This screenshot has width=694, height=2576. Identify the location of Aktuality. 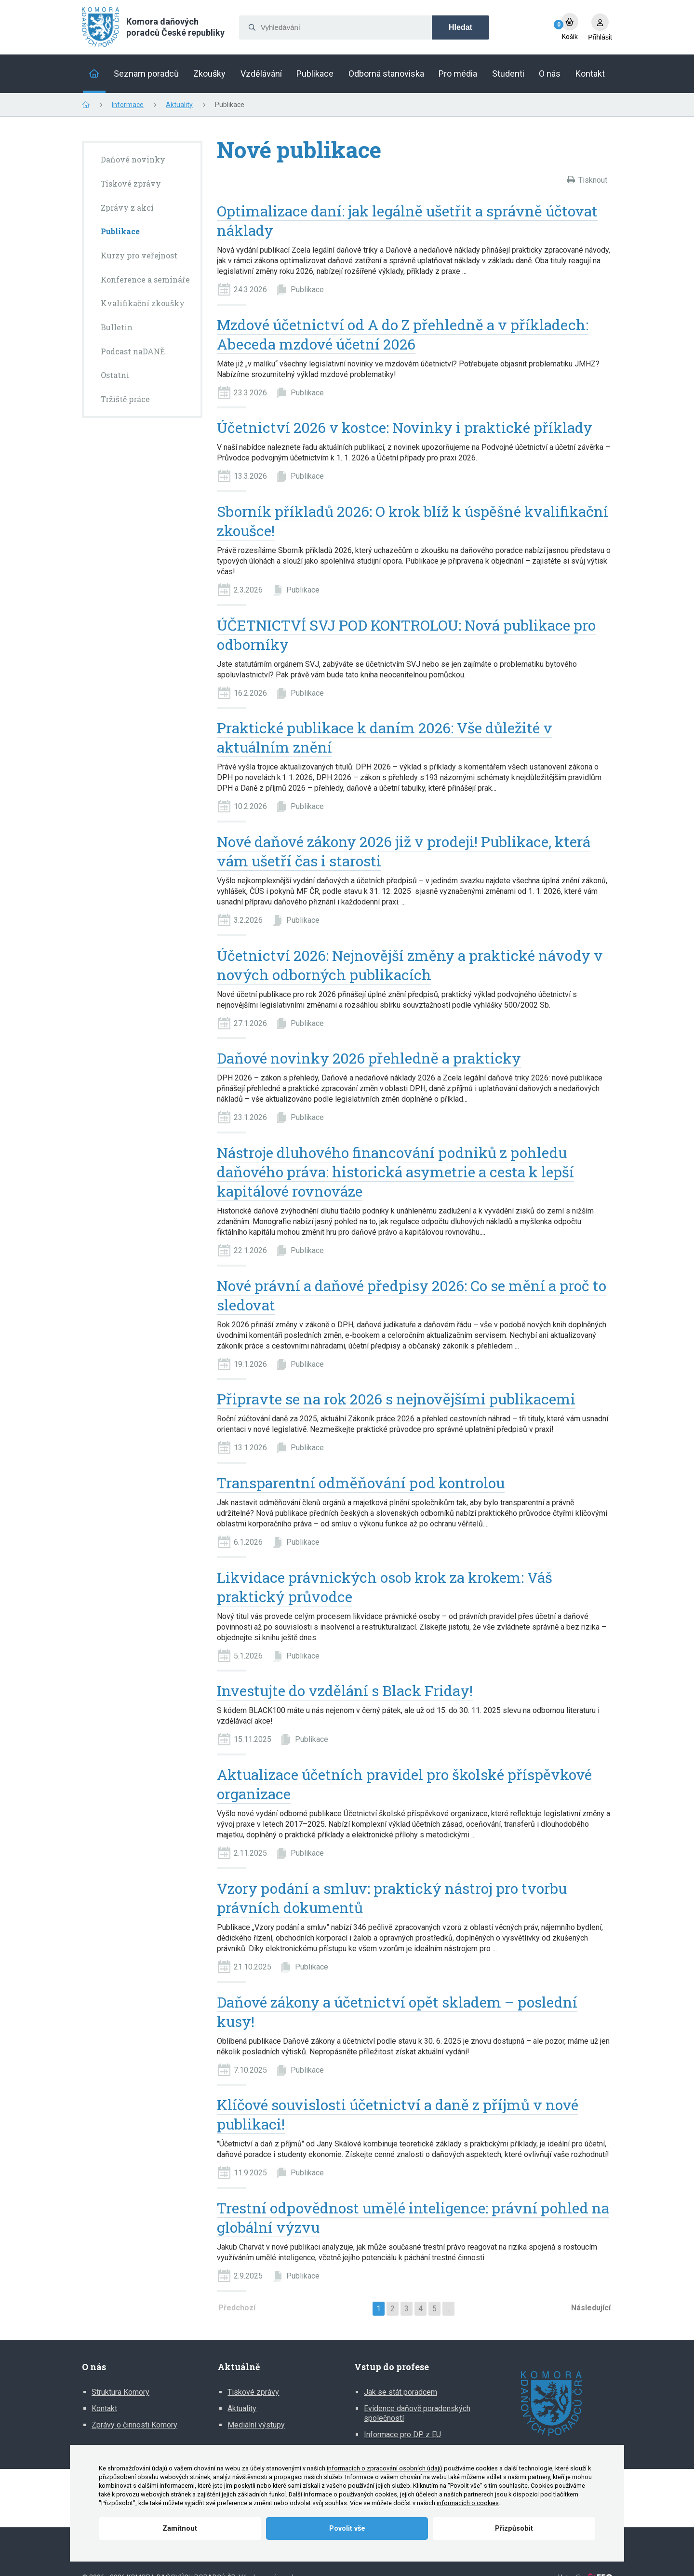
(179, 104).